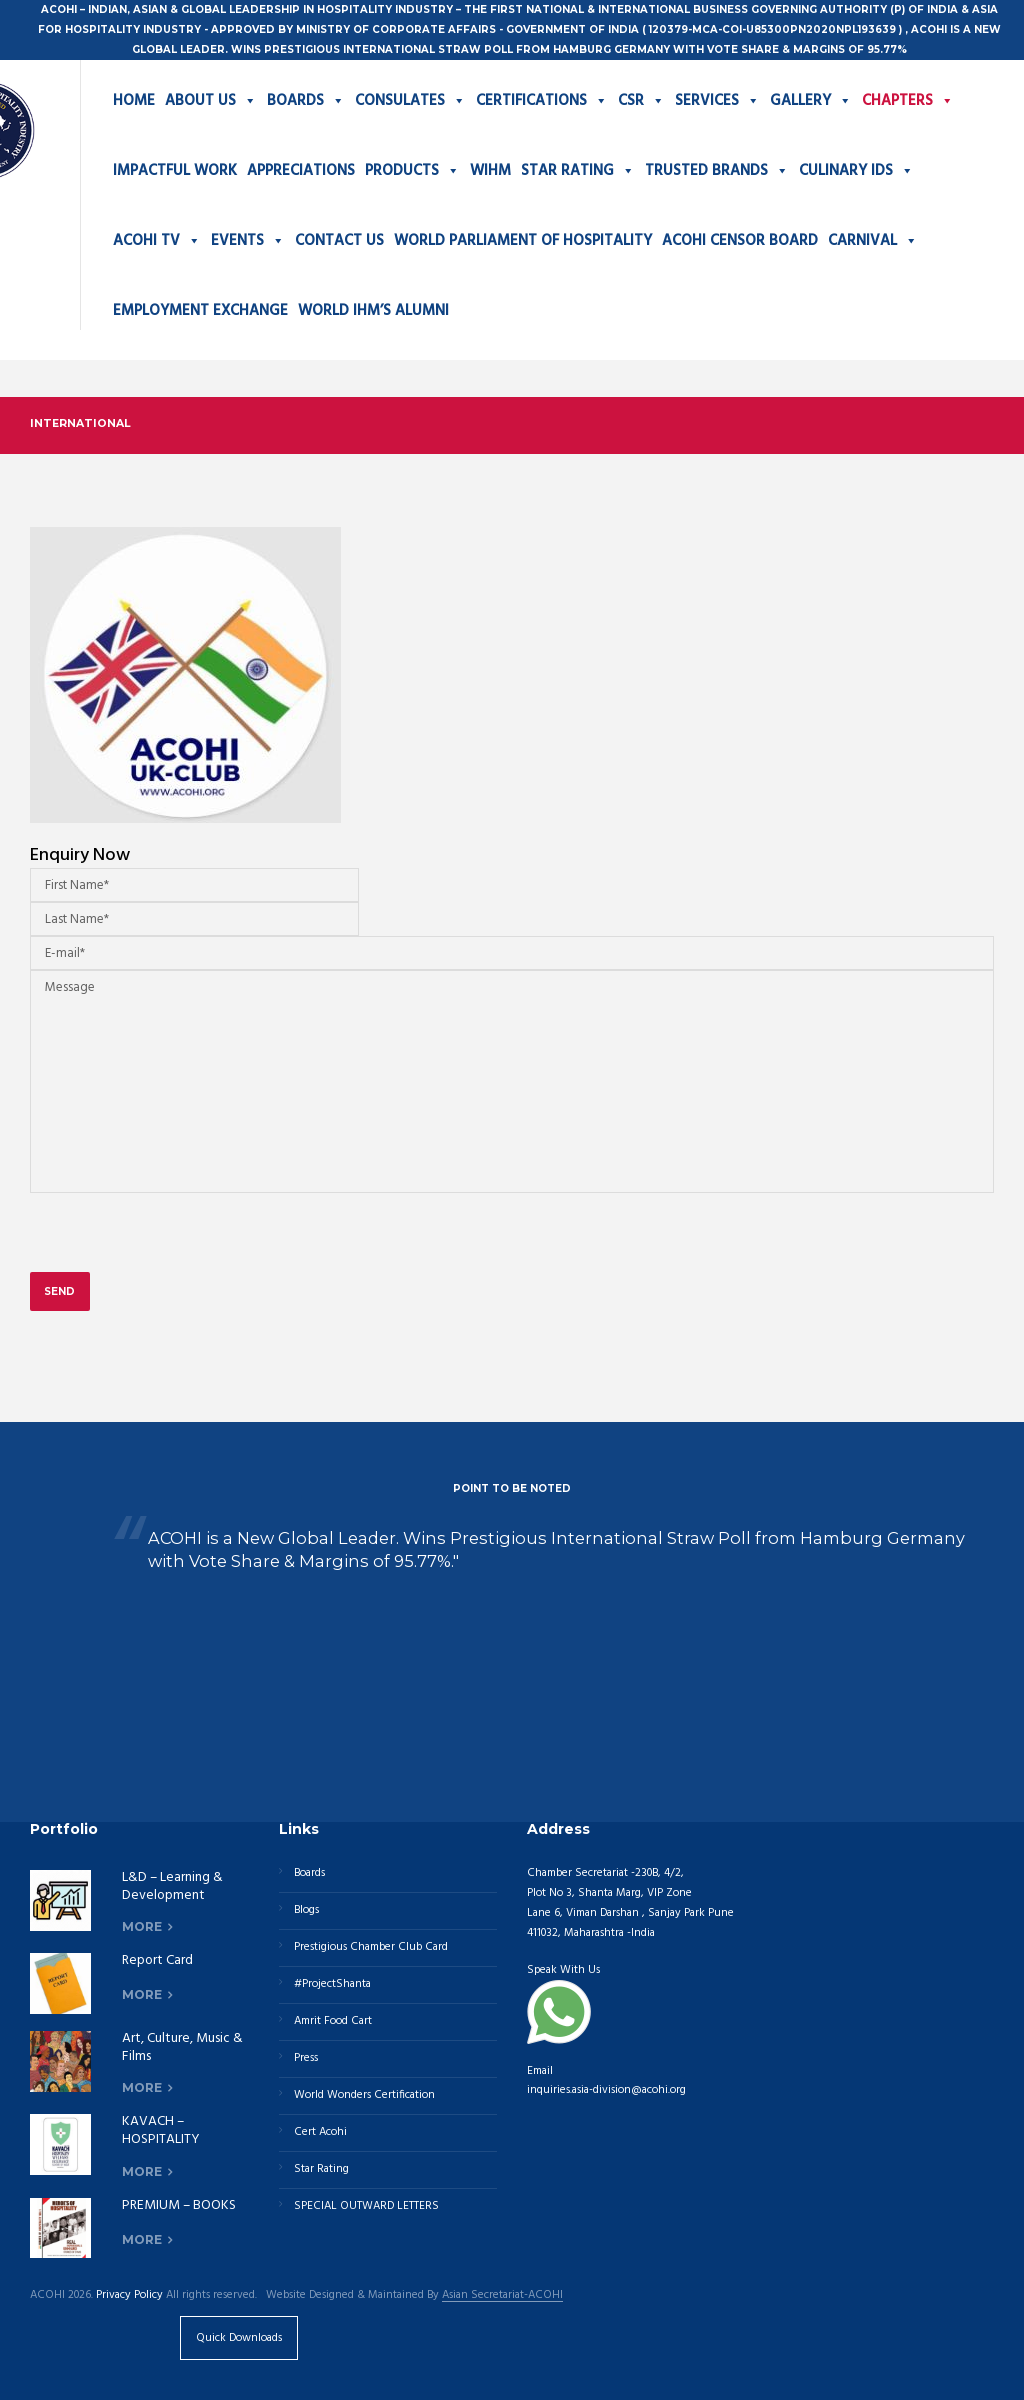 This screenshot has height=2400, width=1024. I want to click on Amrit Food Cart, so click(333, 2021).